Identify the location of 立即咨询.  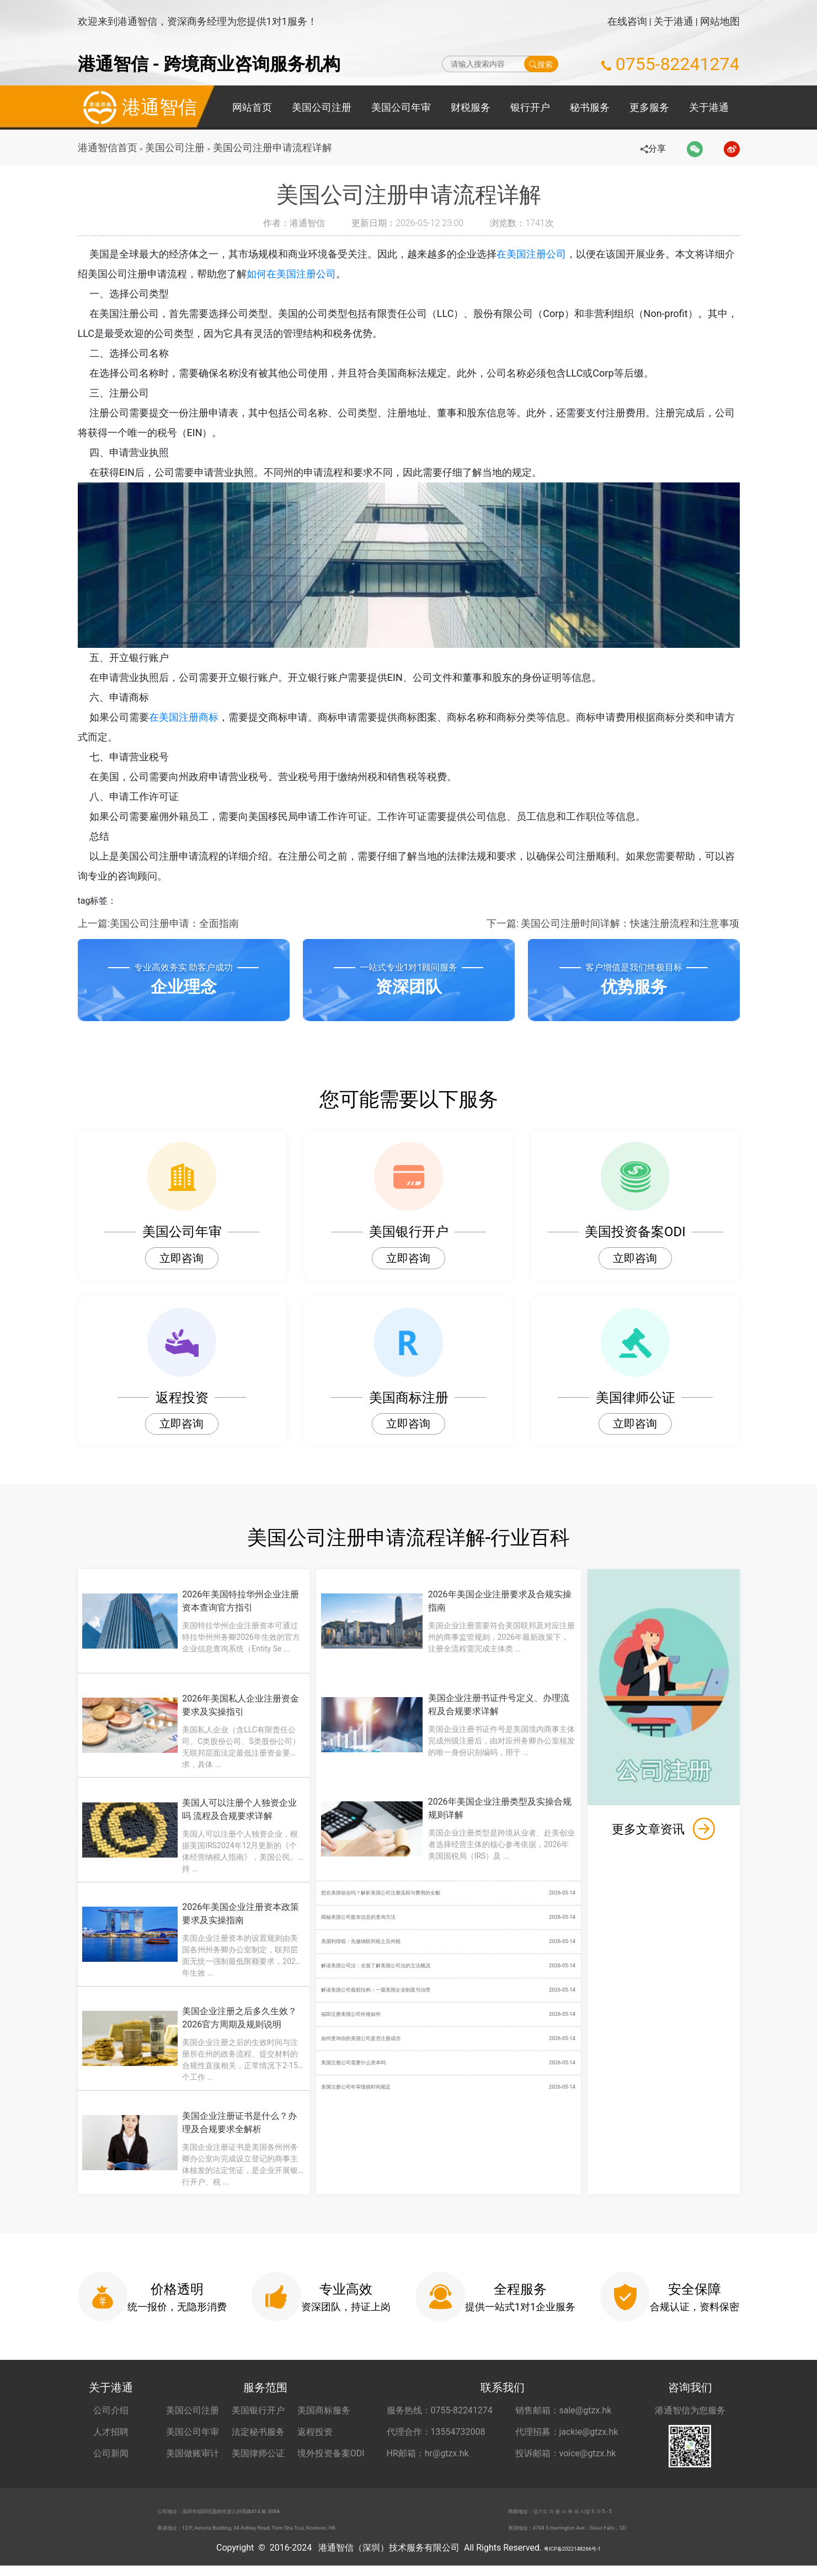
(181, 1258).